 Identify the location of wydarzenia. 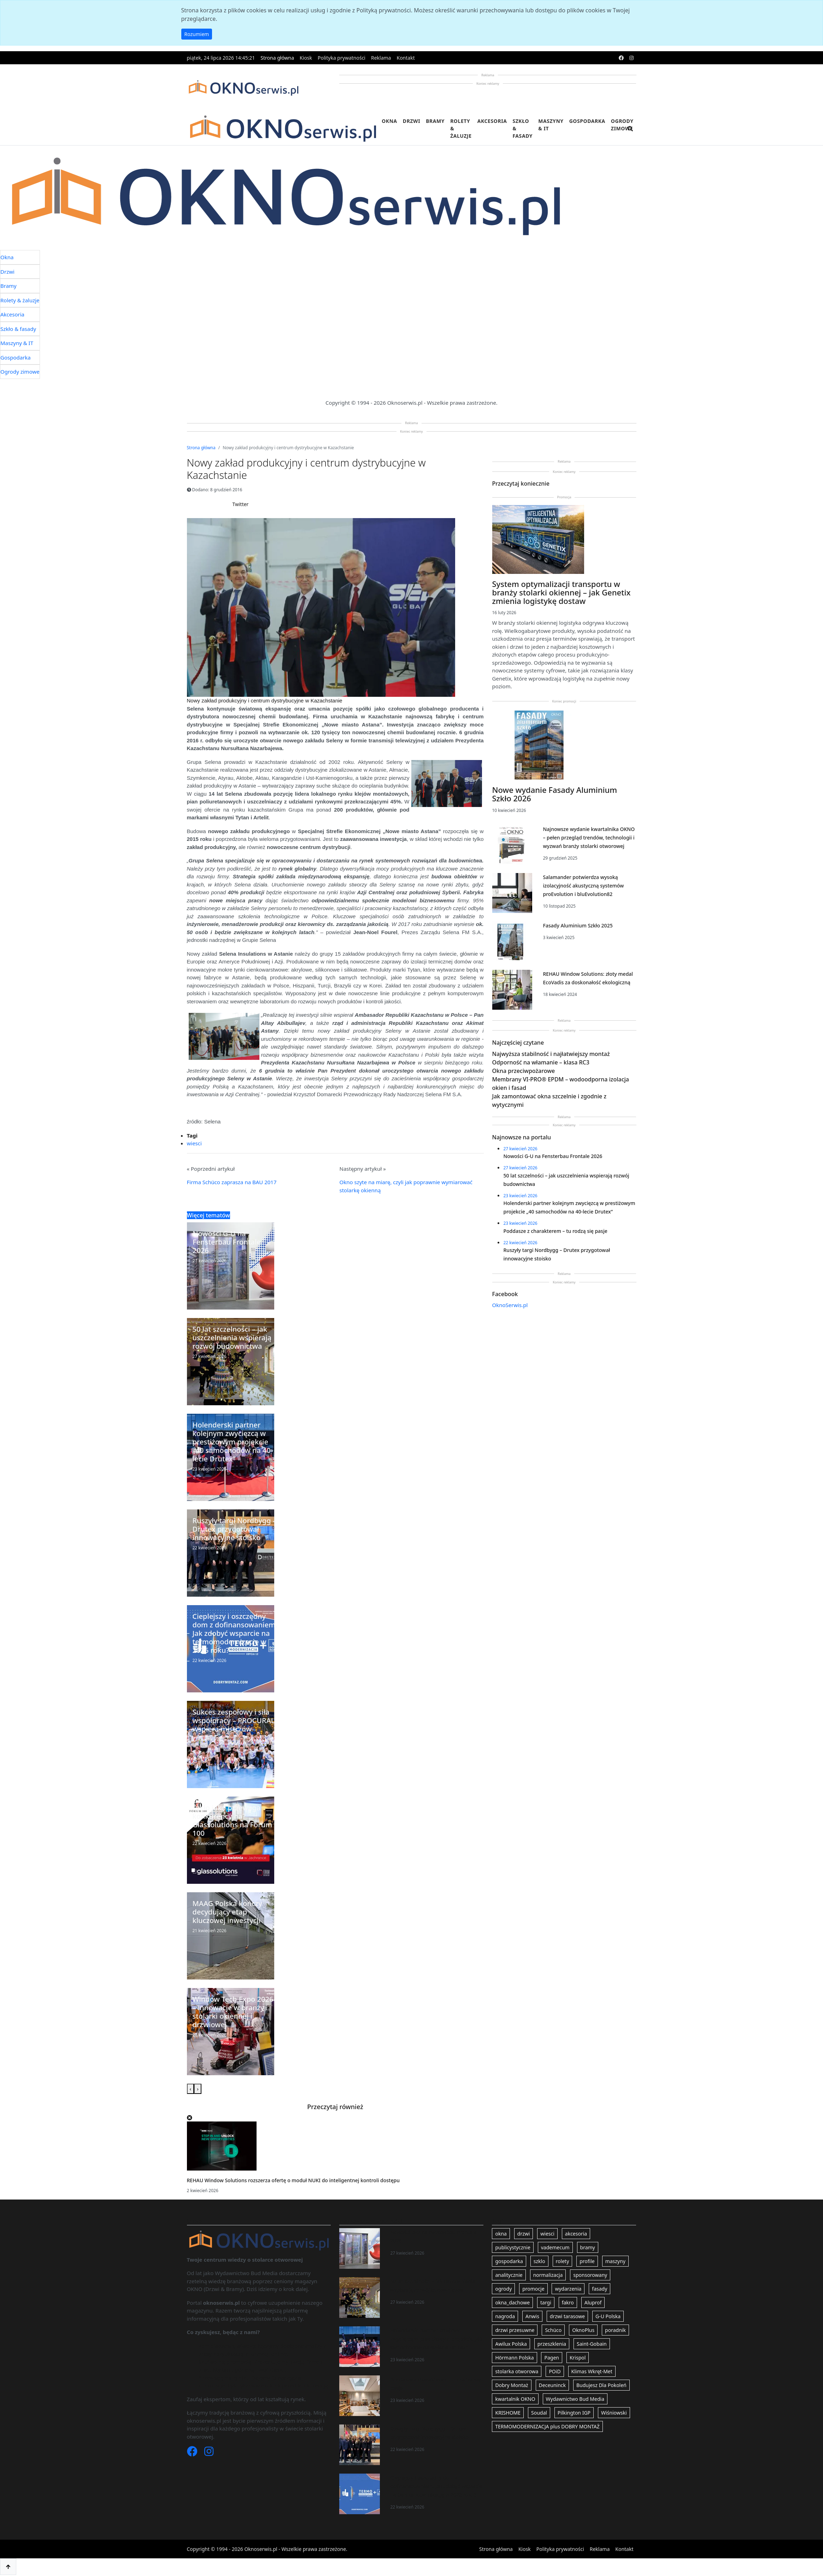
(568, 2288).